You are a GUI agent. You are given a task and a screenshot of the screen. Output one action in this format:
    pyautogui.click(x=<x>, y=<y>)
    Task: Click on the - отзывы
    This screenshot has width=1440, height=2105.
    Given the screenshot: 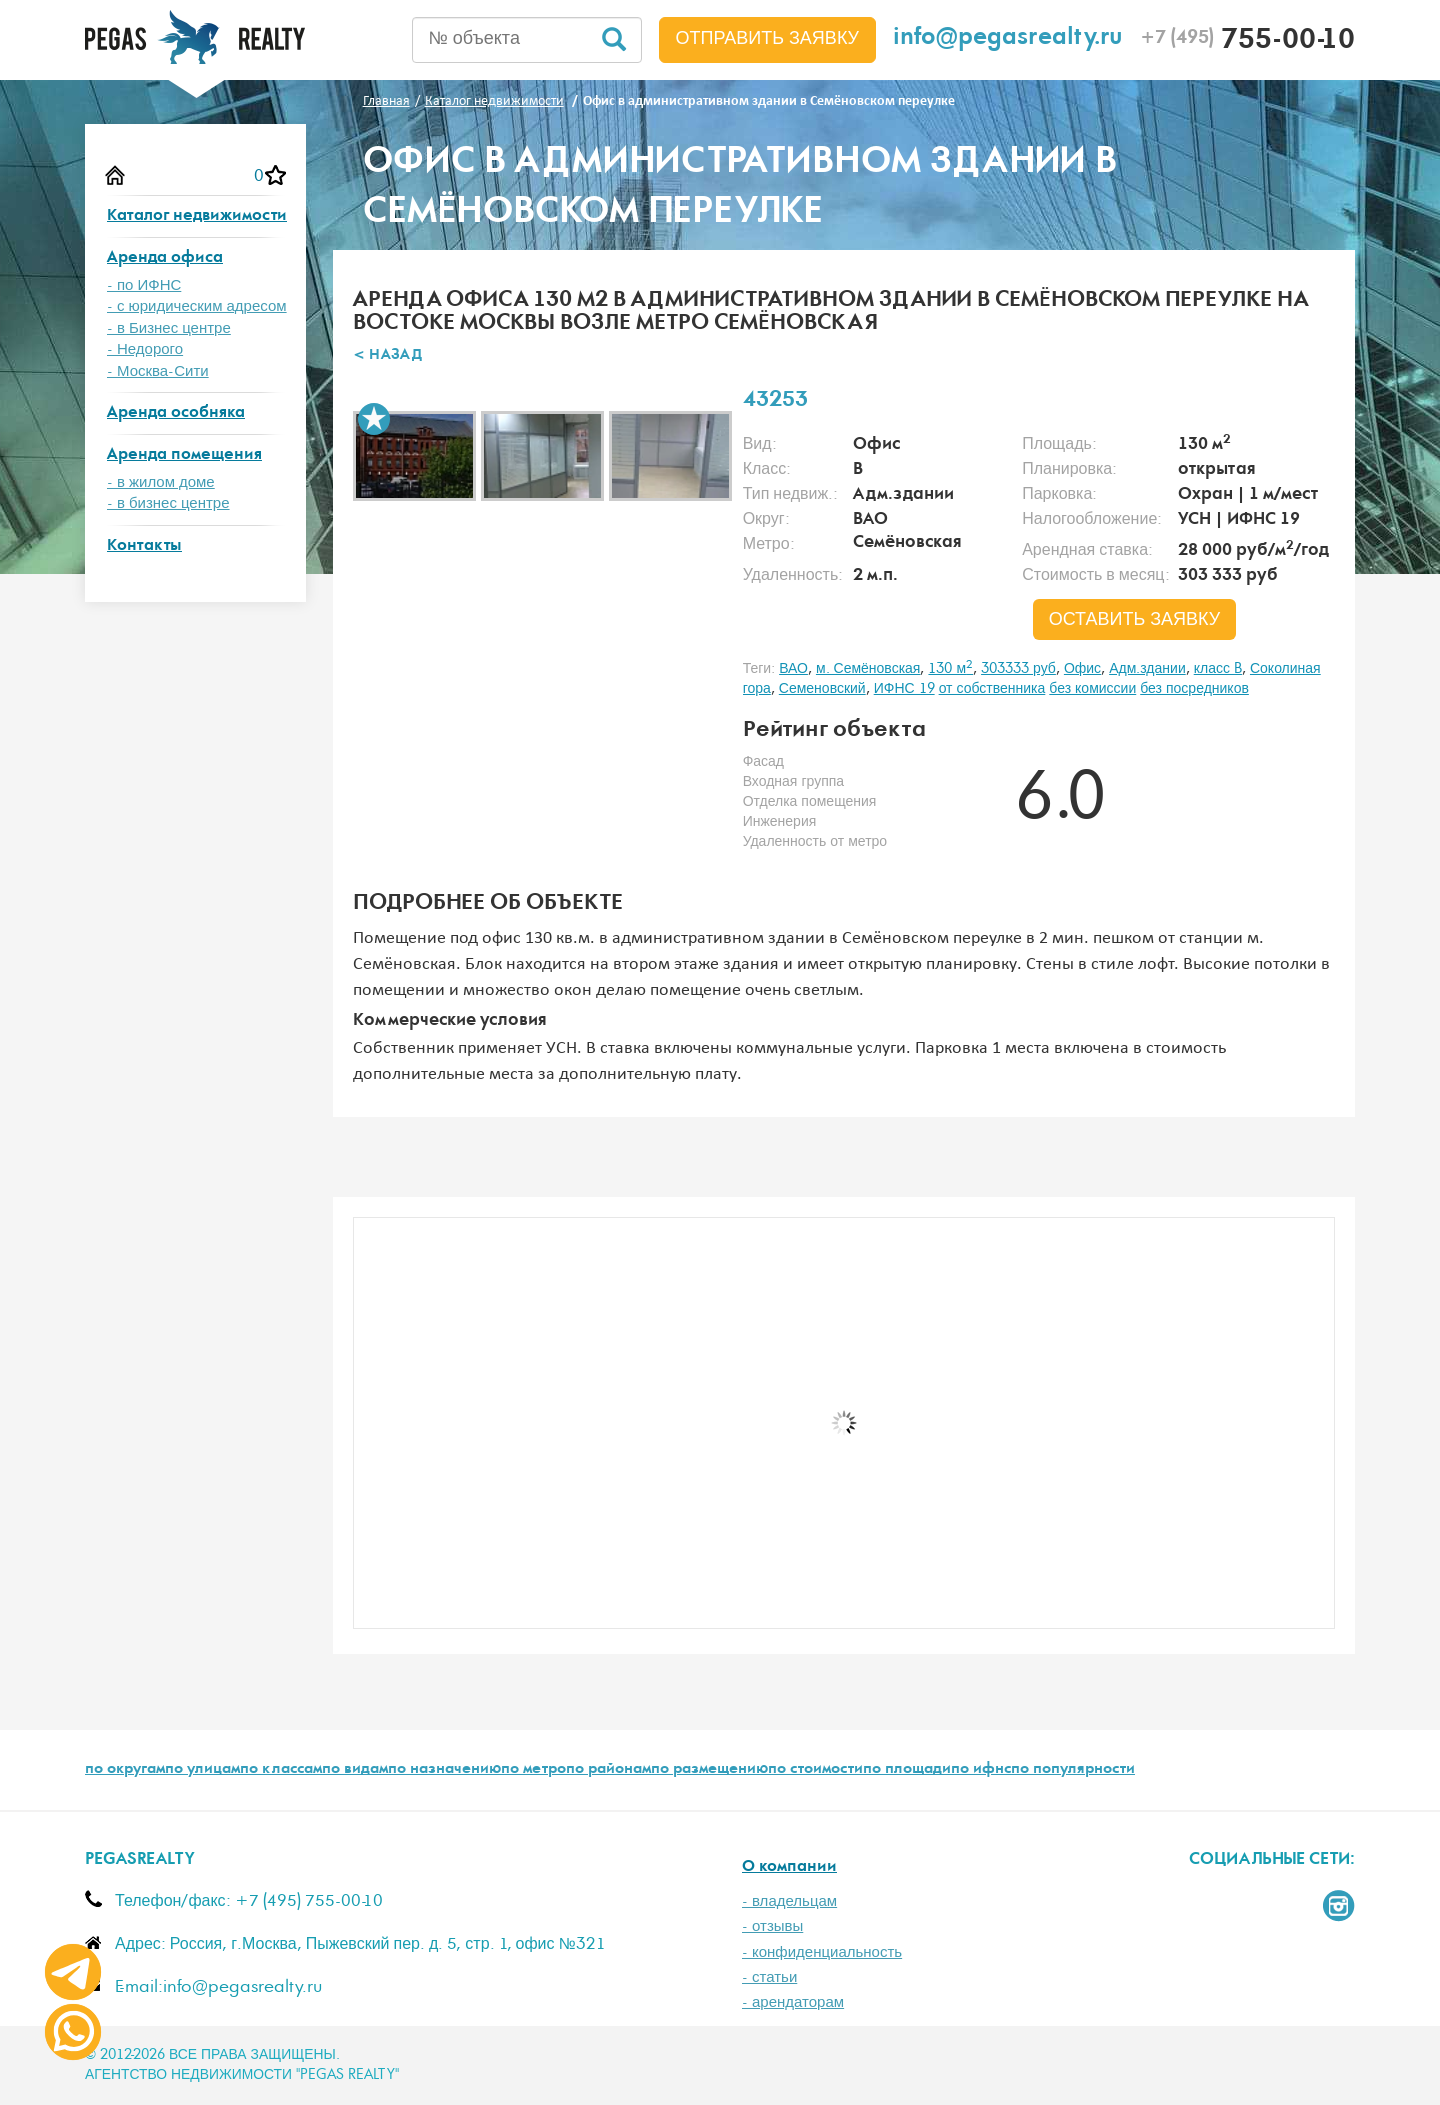 What is the action you would take?
    pyautogui.click(x=772, y=1926)
    